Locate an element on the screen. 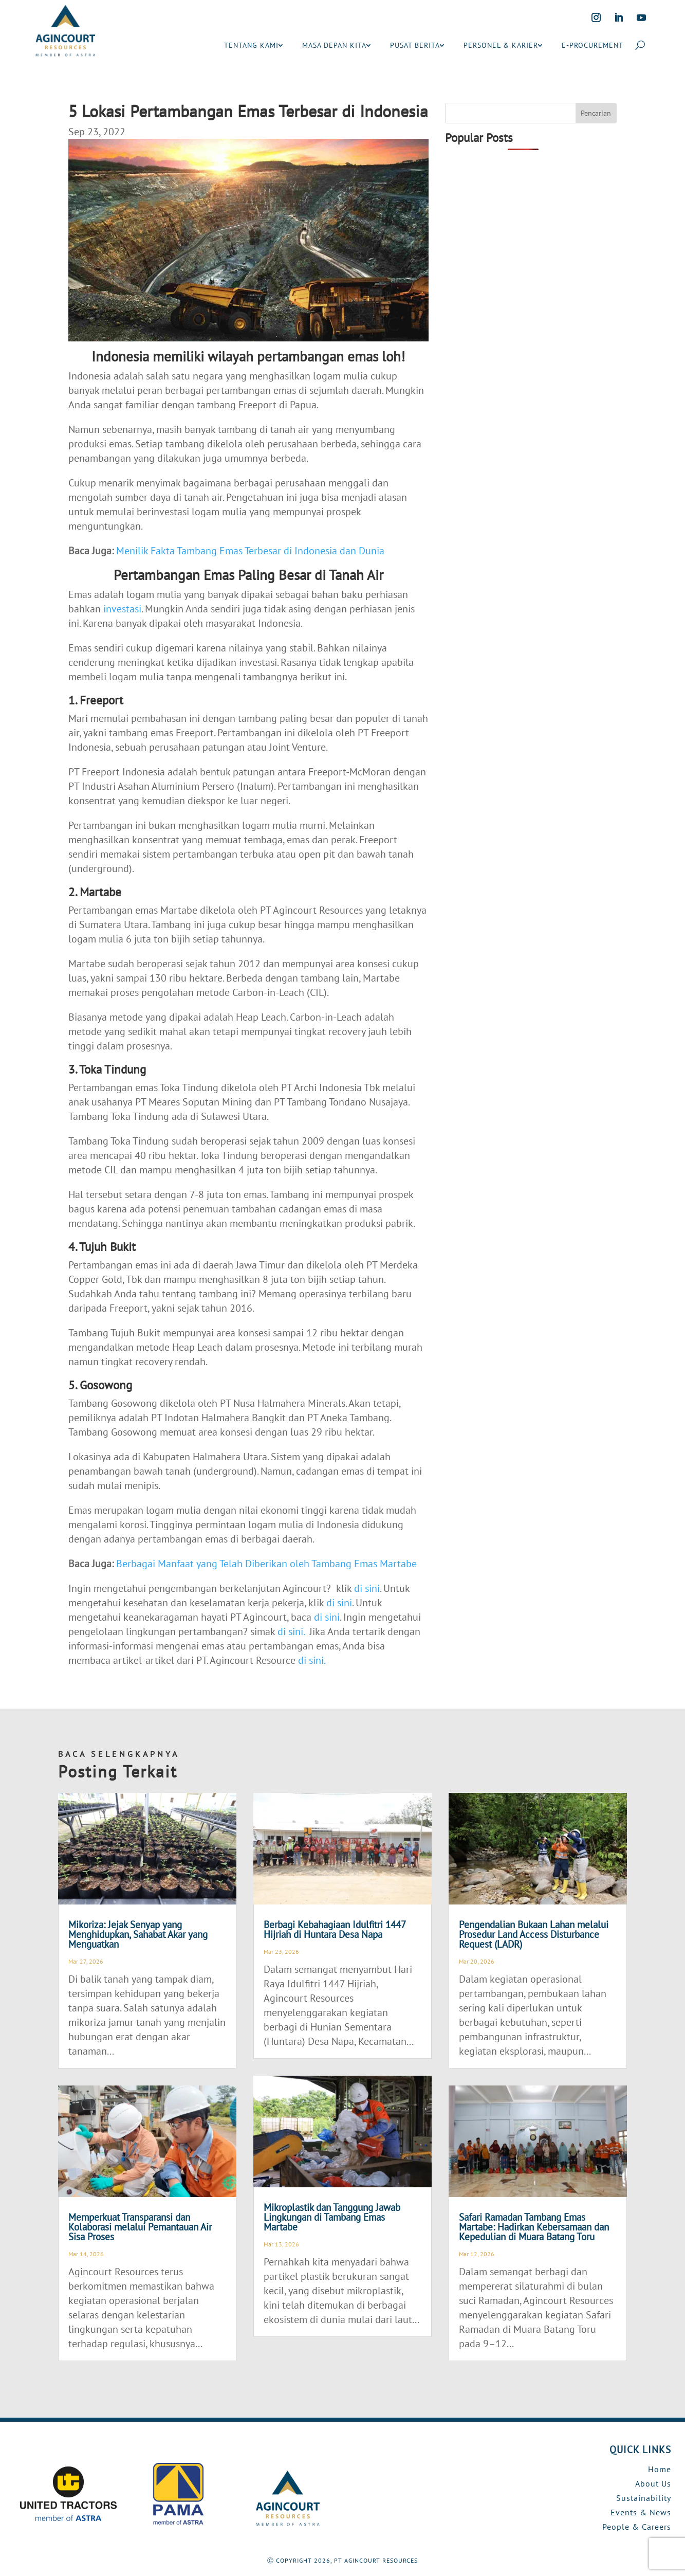 This screenshot has width=685, height=2576. About Us is located at coordinates (653, 2483).